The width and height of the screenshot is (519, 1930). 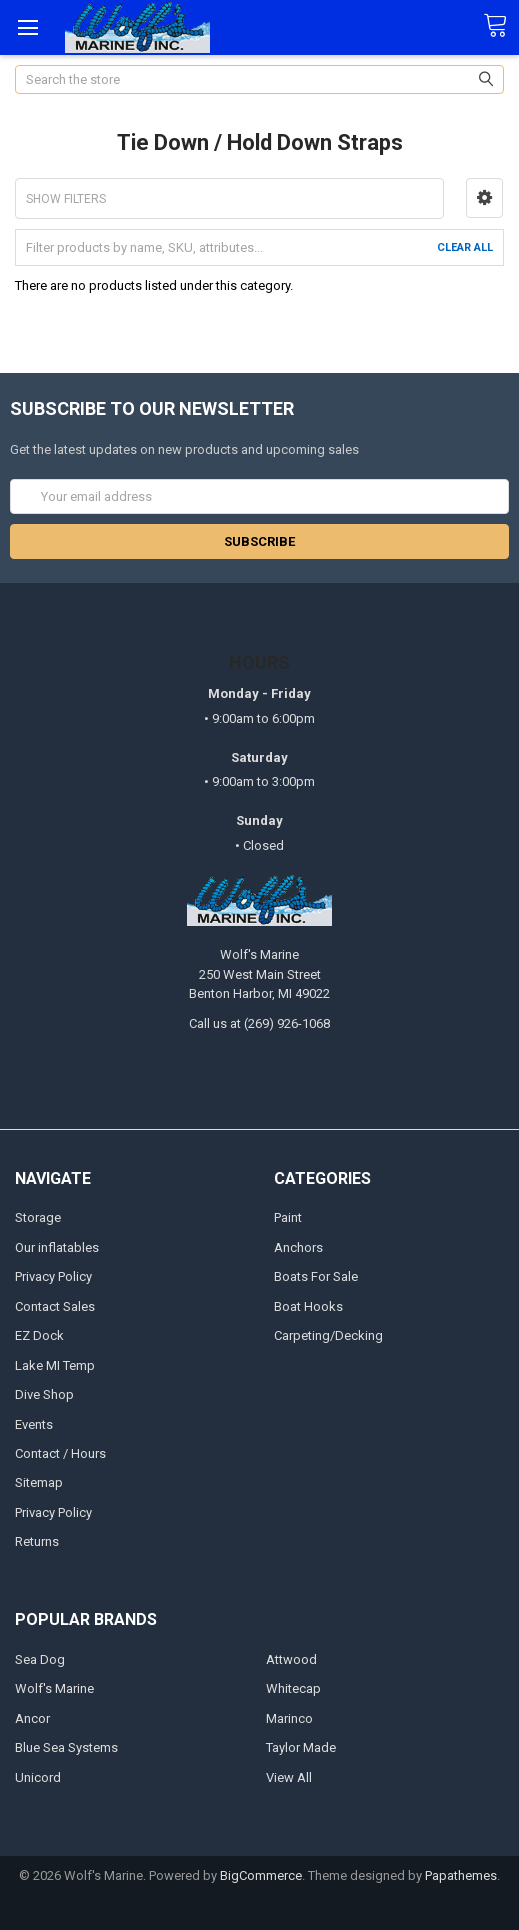 I want to click on Dive Shop, so click(x=44, y=1394).